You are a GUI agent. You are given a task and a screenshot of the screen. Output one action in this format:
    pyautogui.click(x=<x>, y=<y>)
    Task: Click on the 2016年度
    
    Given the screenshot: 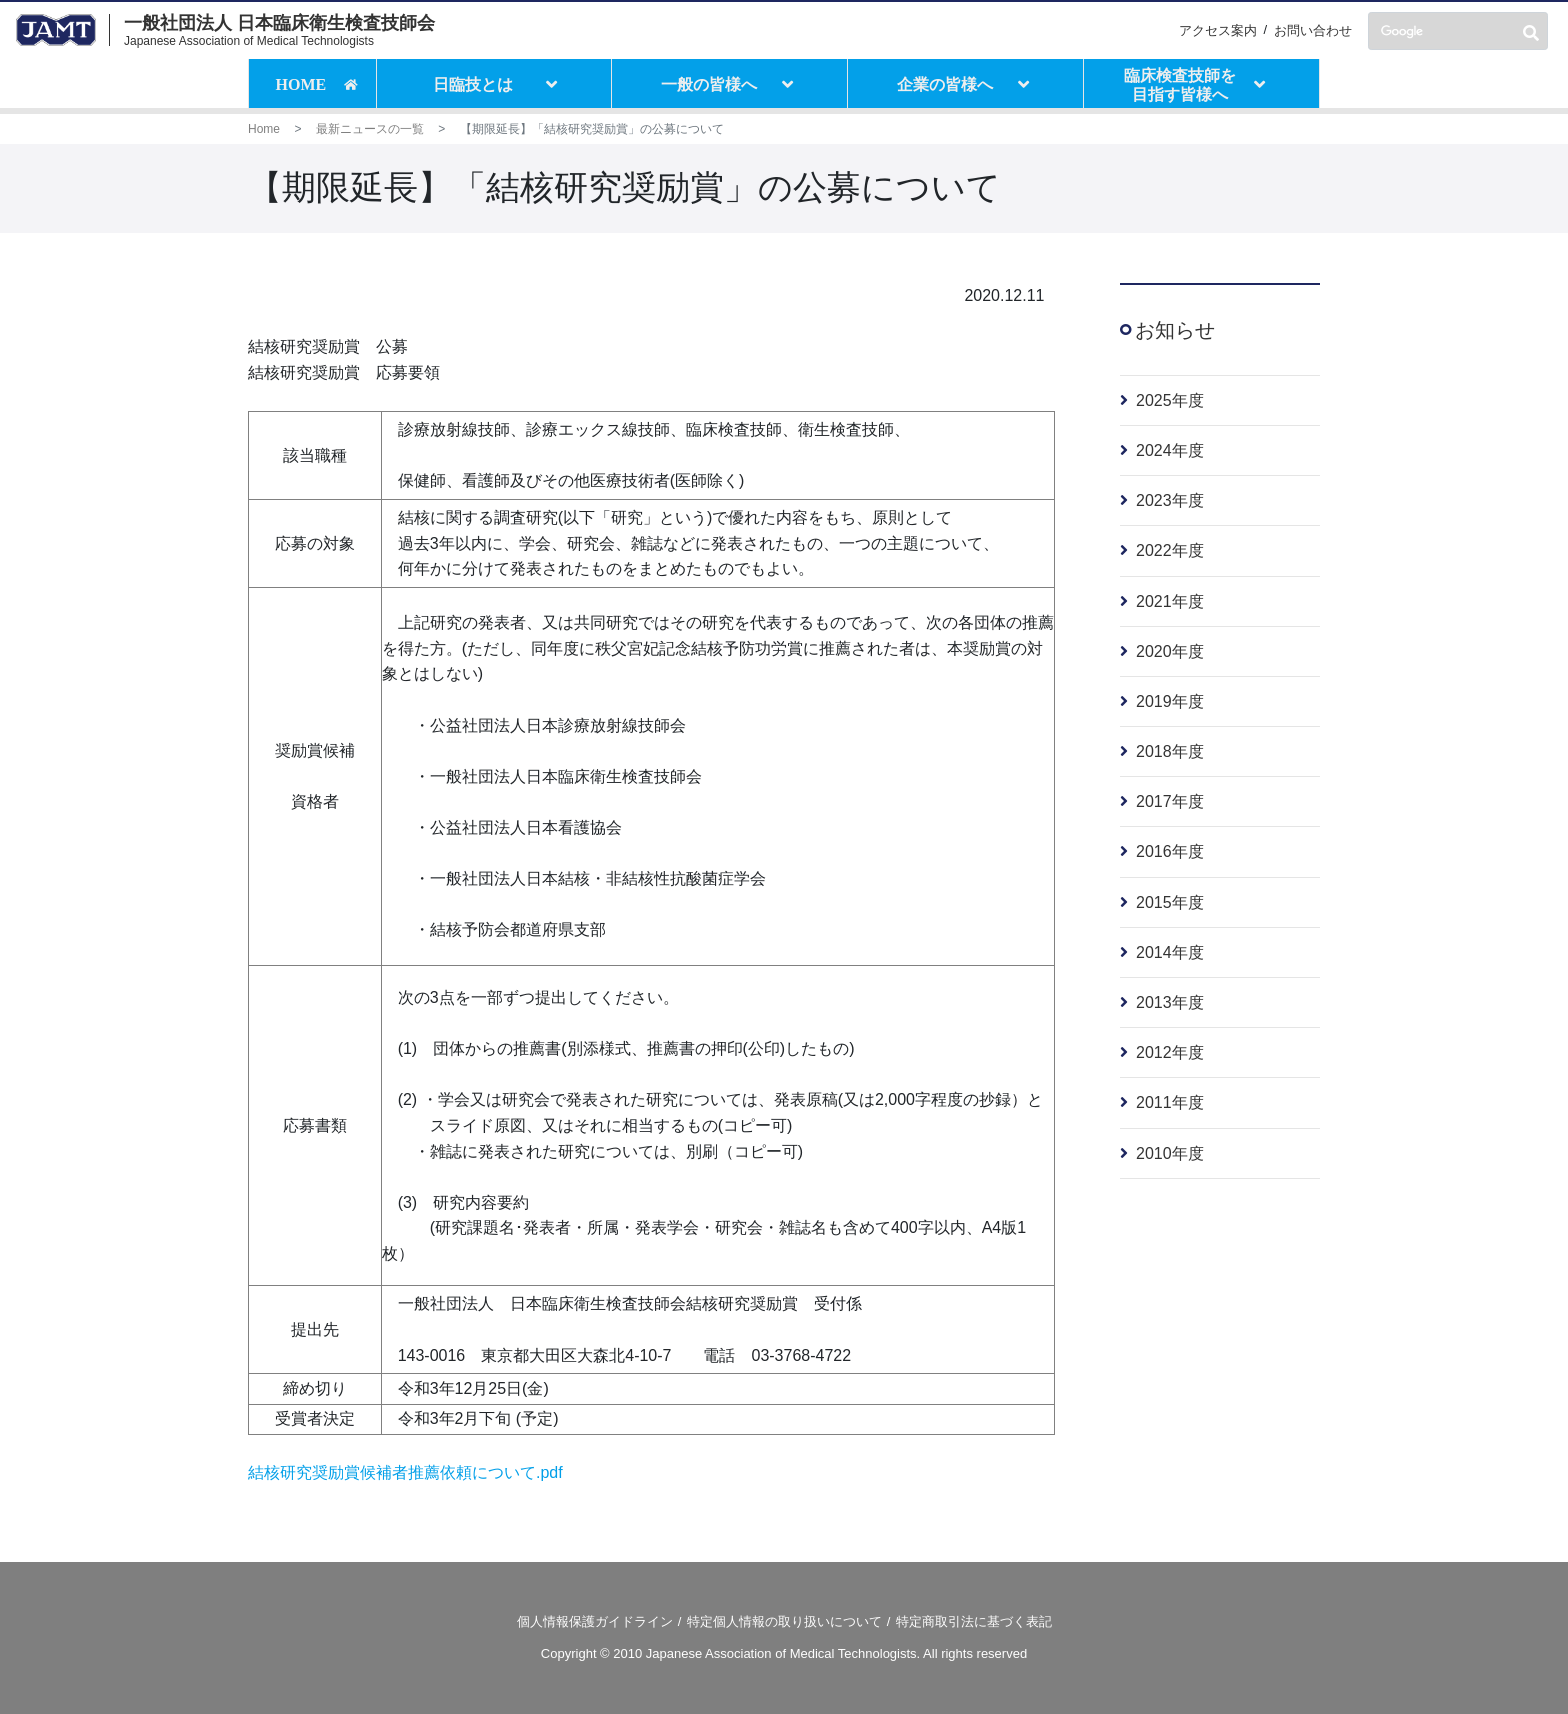 What is the action you would take?
    pyautogui.click(x=1170, y=851)
    